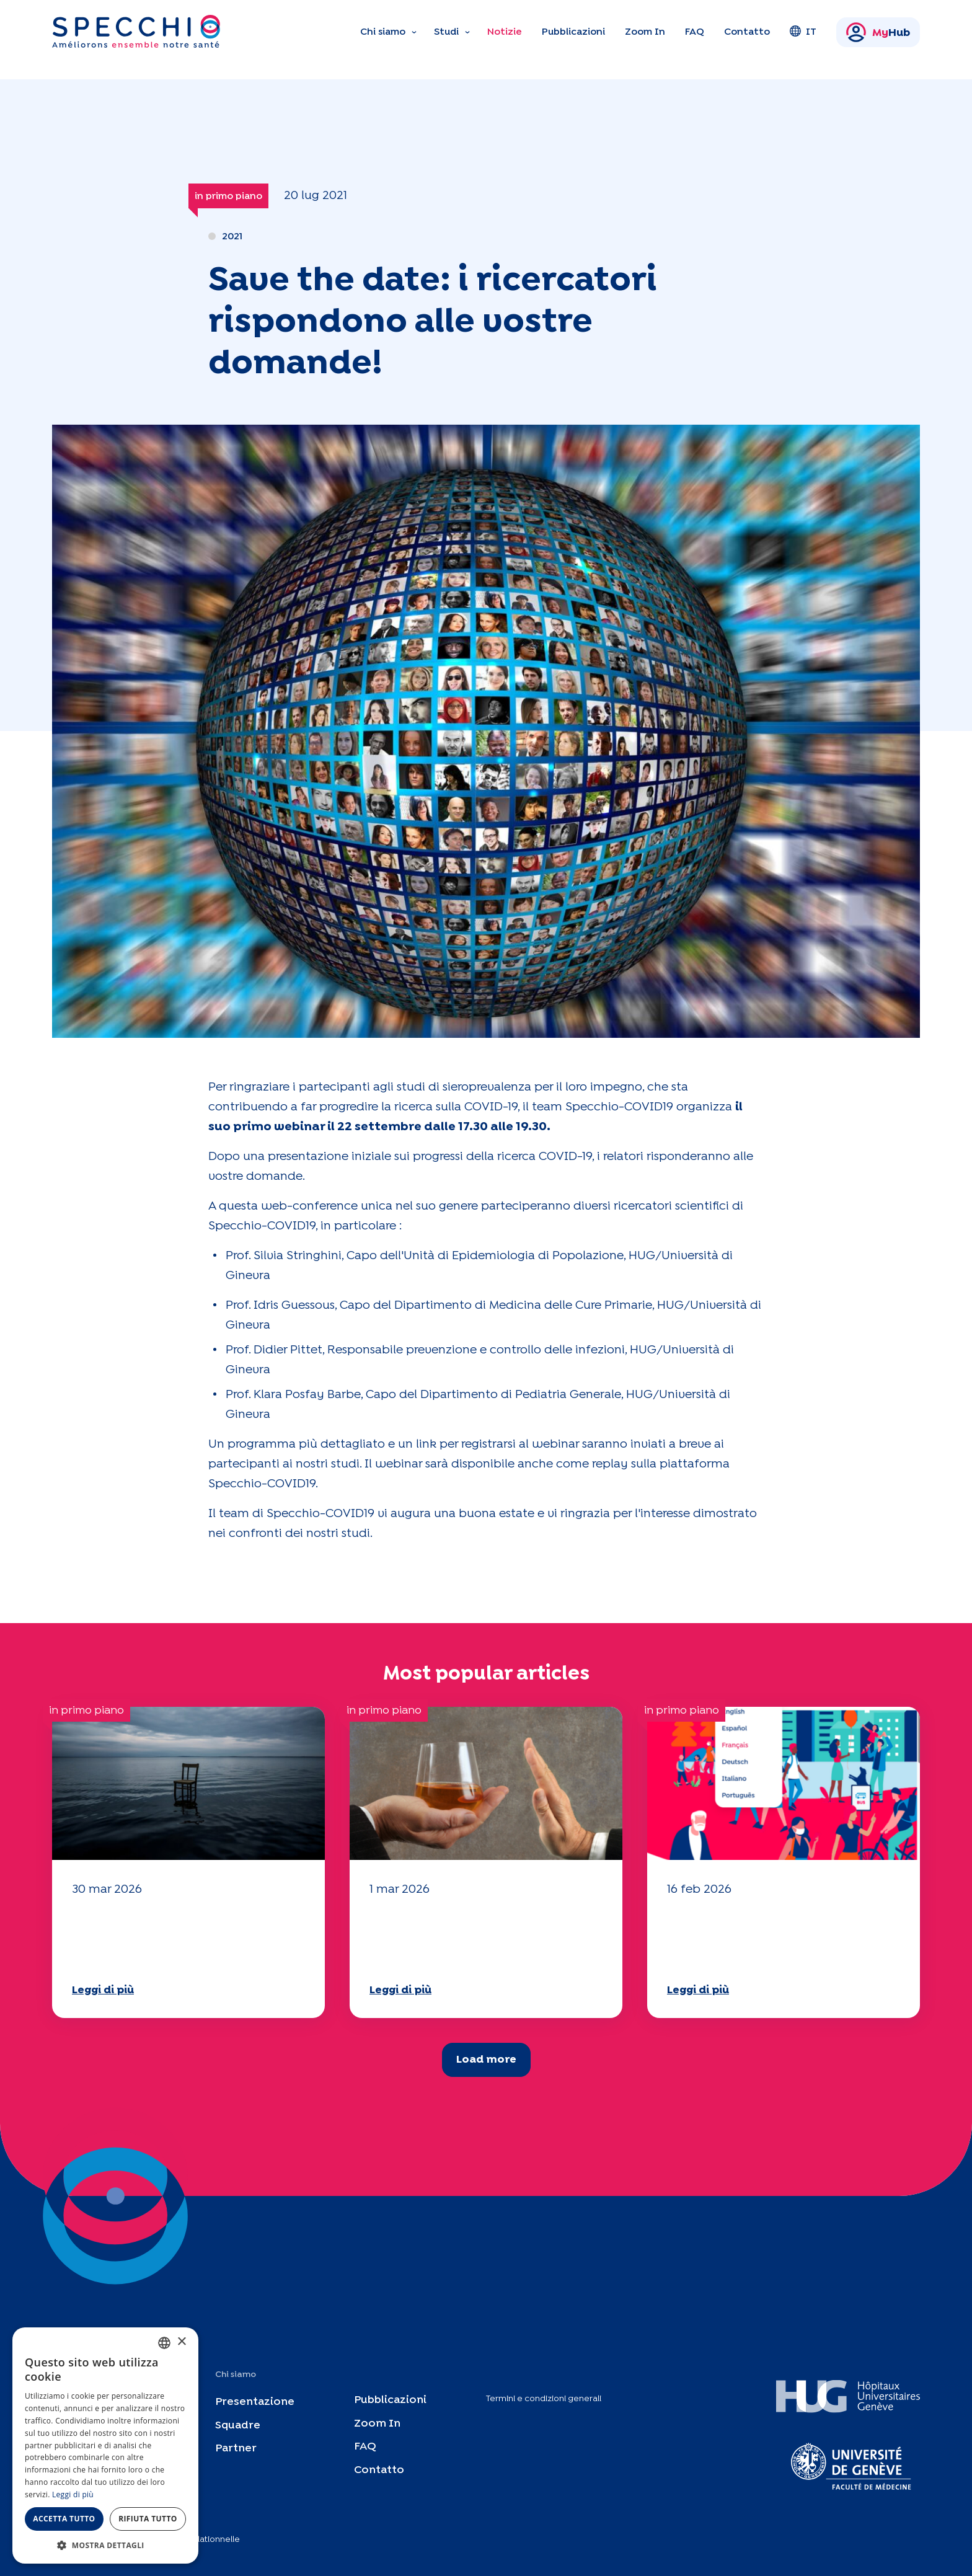  I want to click on Squadre, so click(237, 2425).